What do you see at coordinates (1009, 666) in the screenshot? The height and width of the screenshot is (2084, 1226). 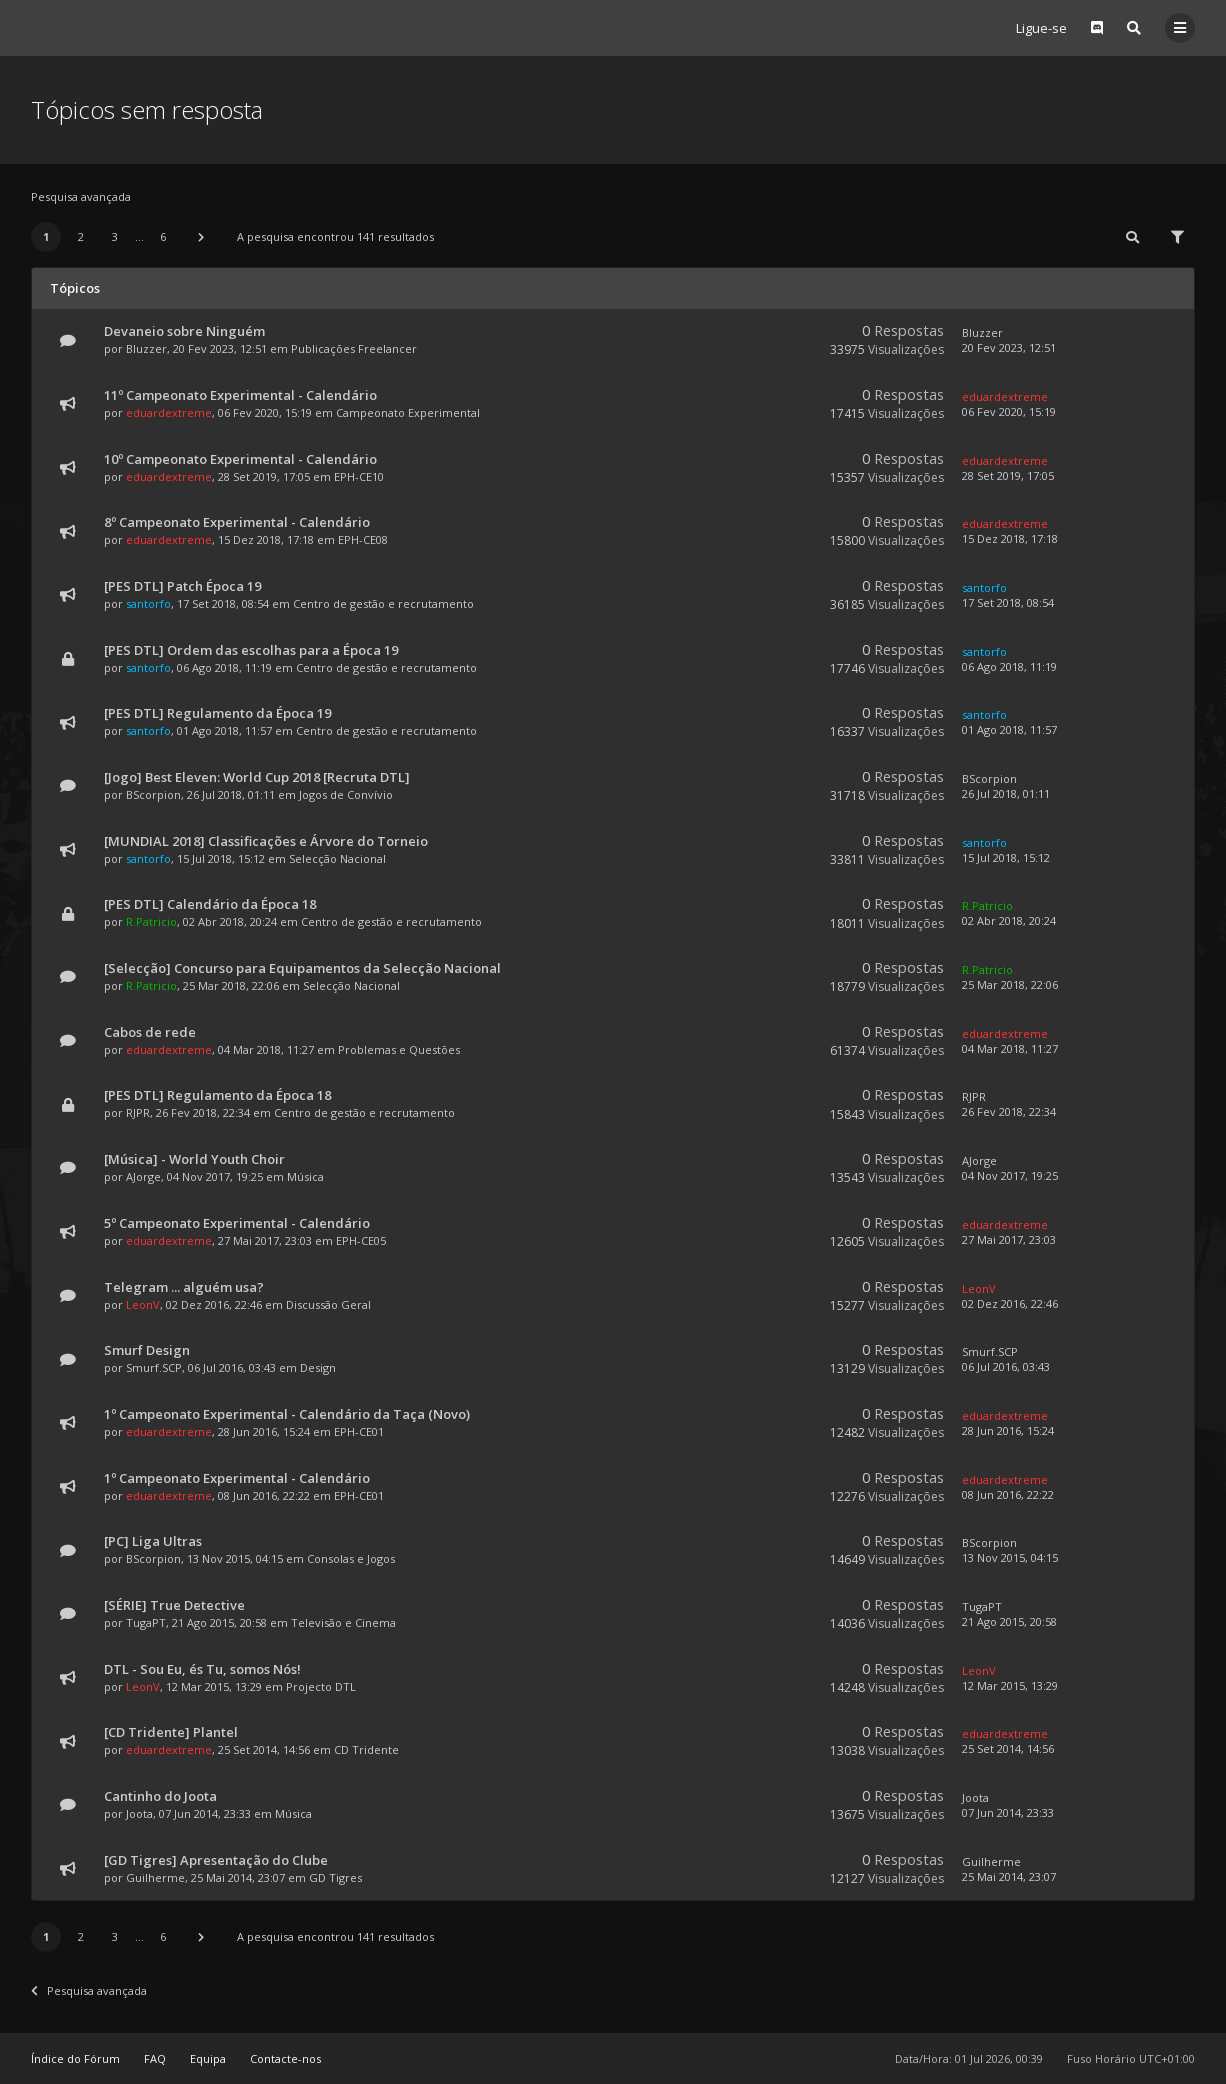 I see `06 Ago 2018, 11:19` at bounding box center [1009, 666].